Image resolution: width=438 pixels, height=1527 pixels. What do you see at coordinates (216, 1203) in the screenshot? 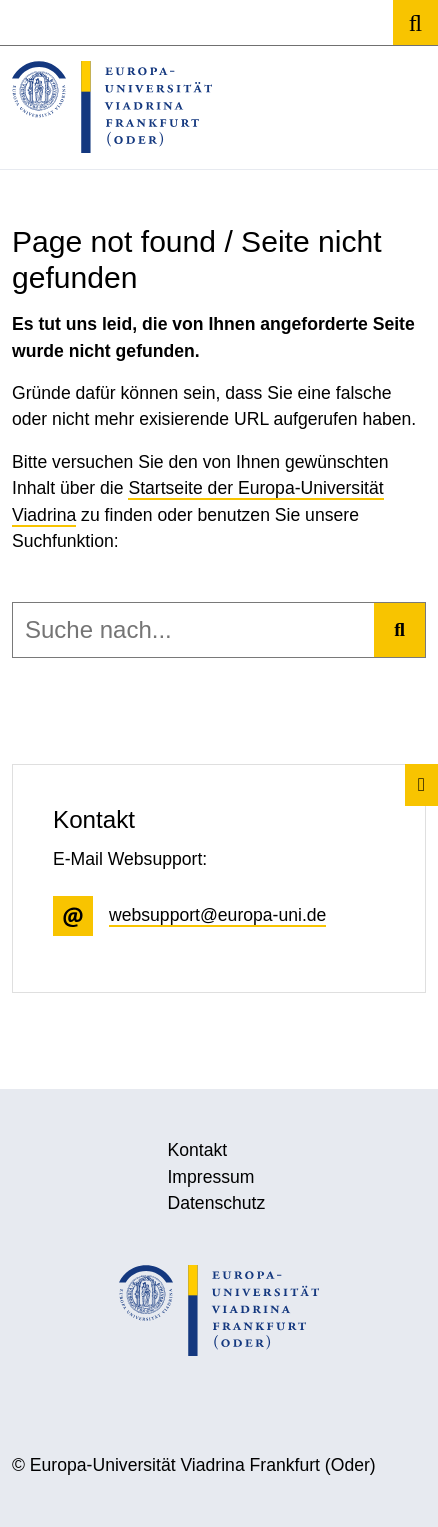
I see `Datenschutz` at bounding box center [216, 1203].